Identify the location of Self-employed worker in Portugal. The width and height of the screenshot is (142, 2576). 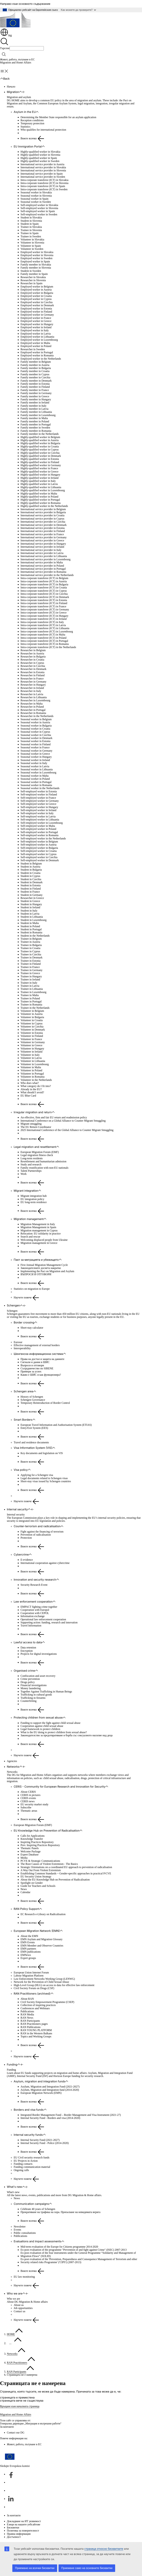
(39, 832).